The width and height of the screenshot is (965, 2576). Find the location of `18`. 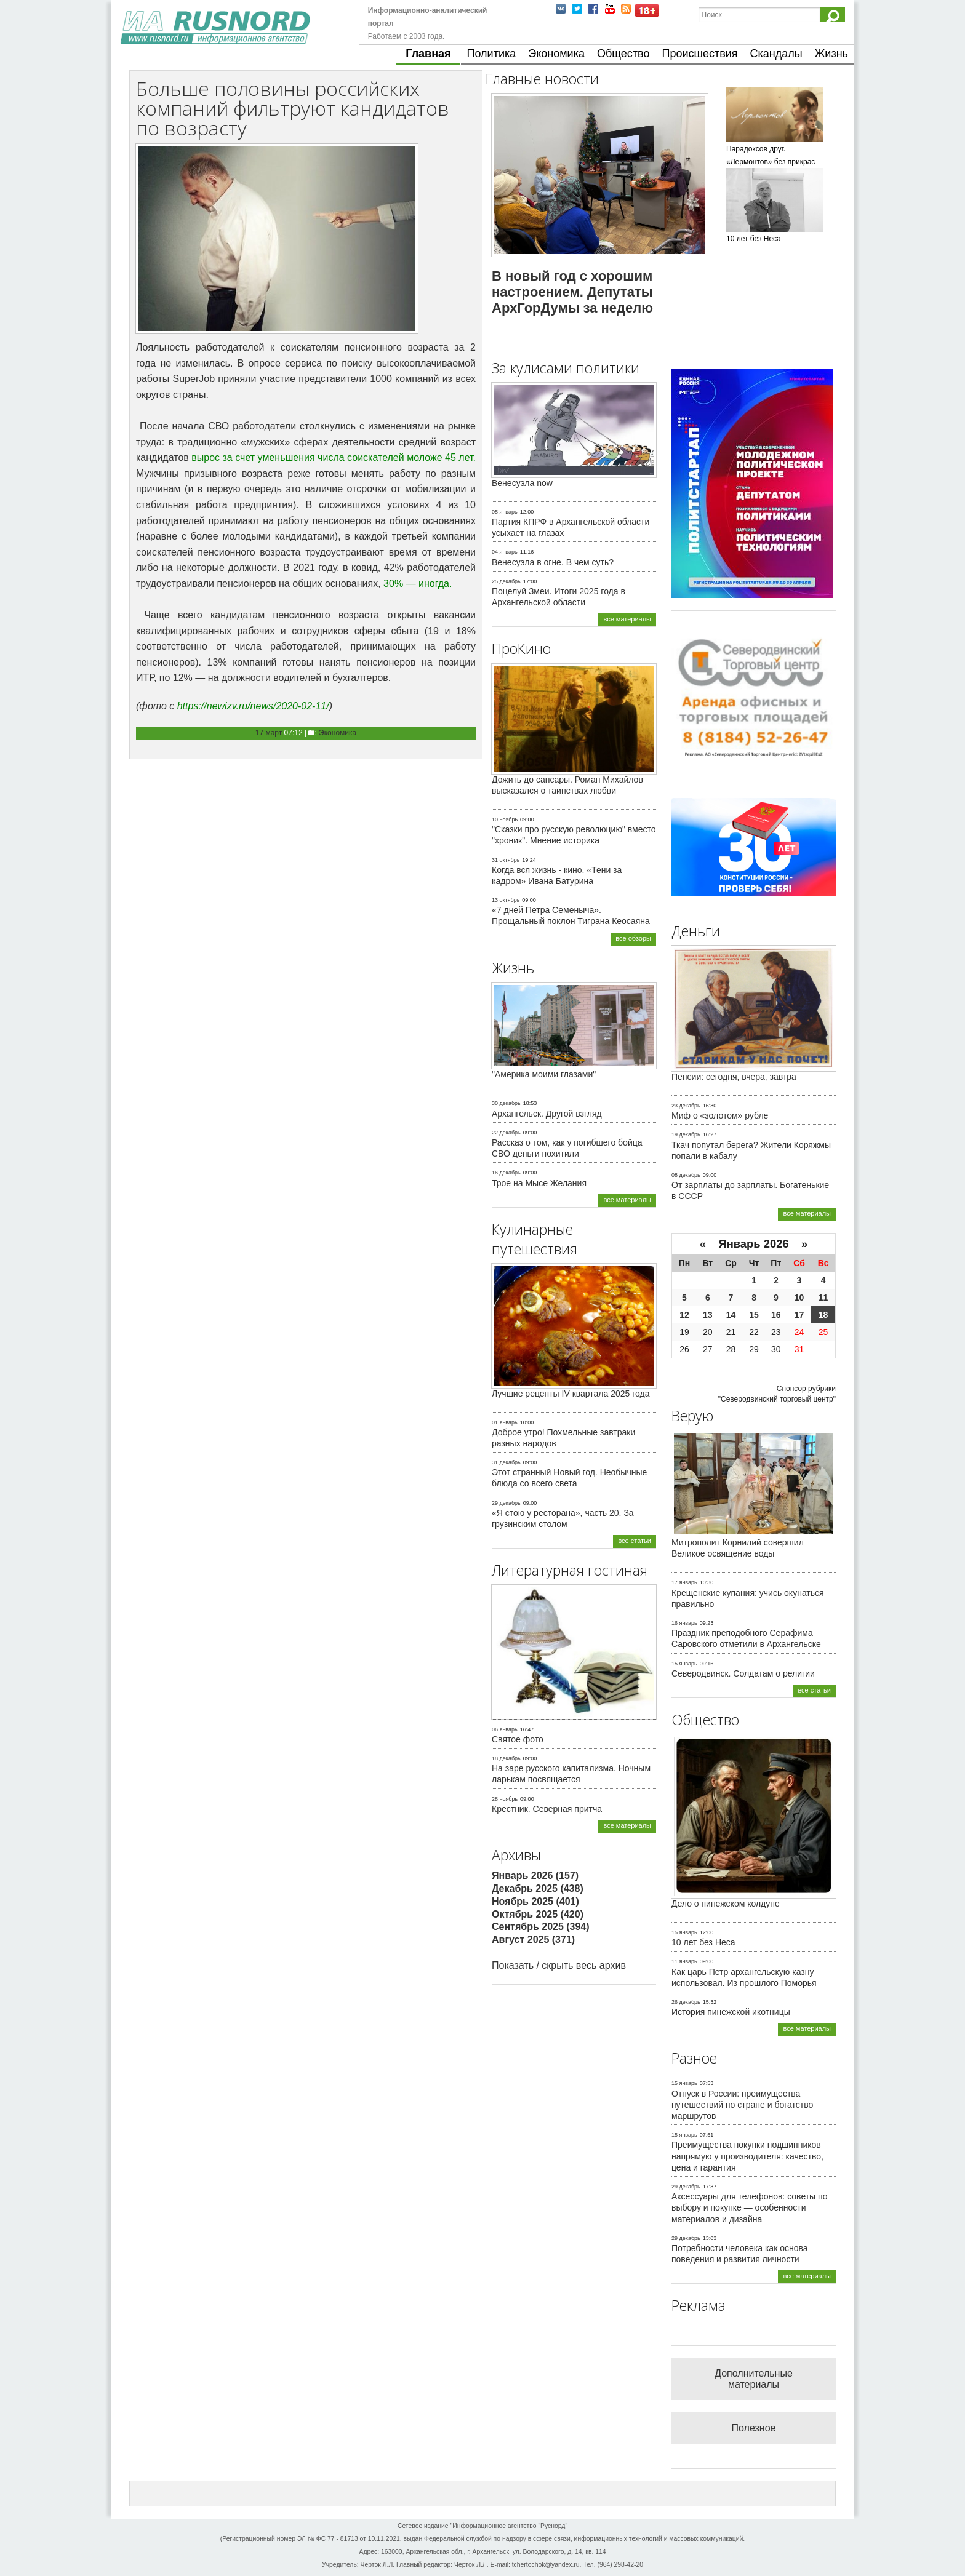

18 is located at coordinates (823, 1315).